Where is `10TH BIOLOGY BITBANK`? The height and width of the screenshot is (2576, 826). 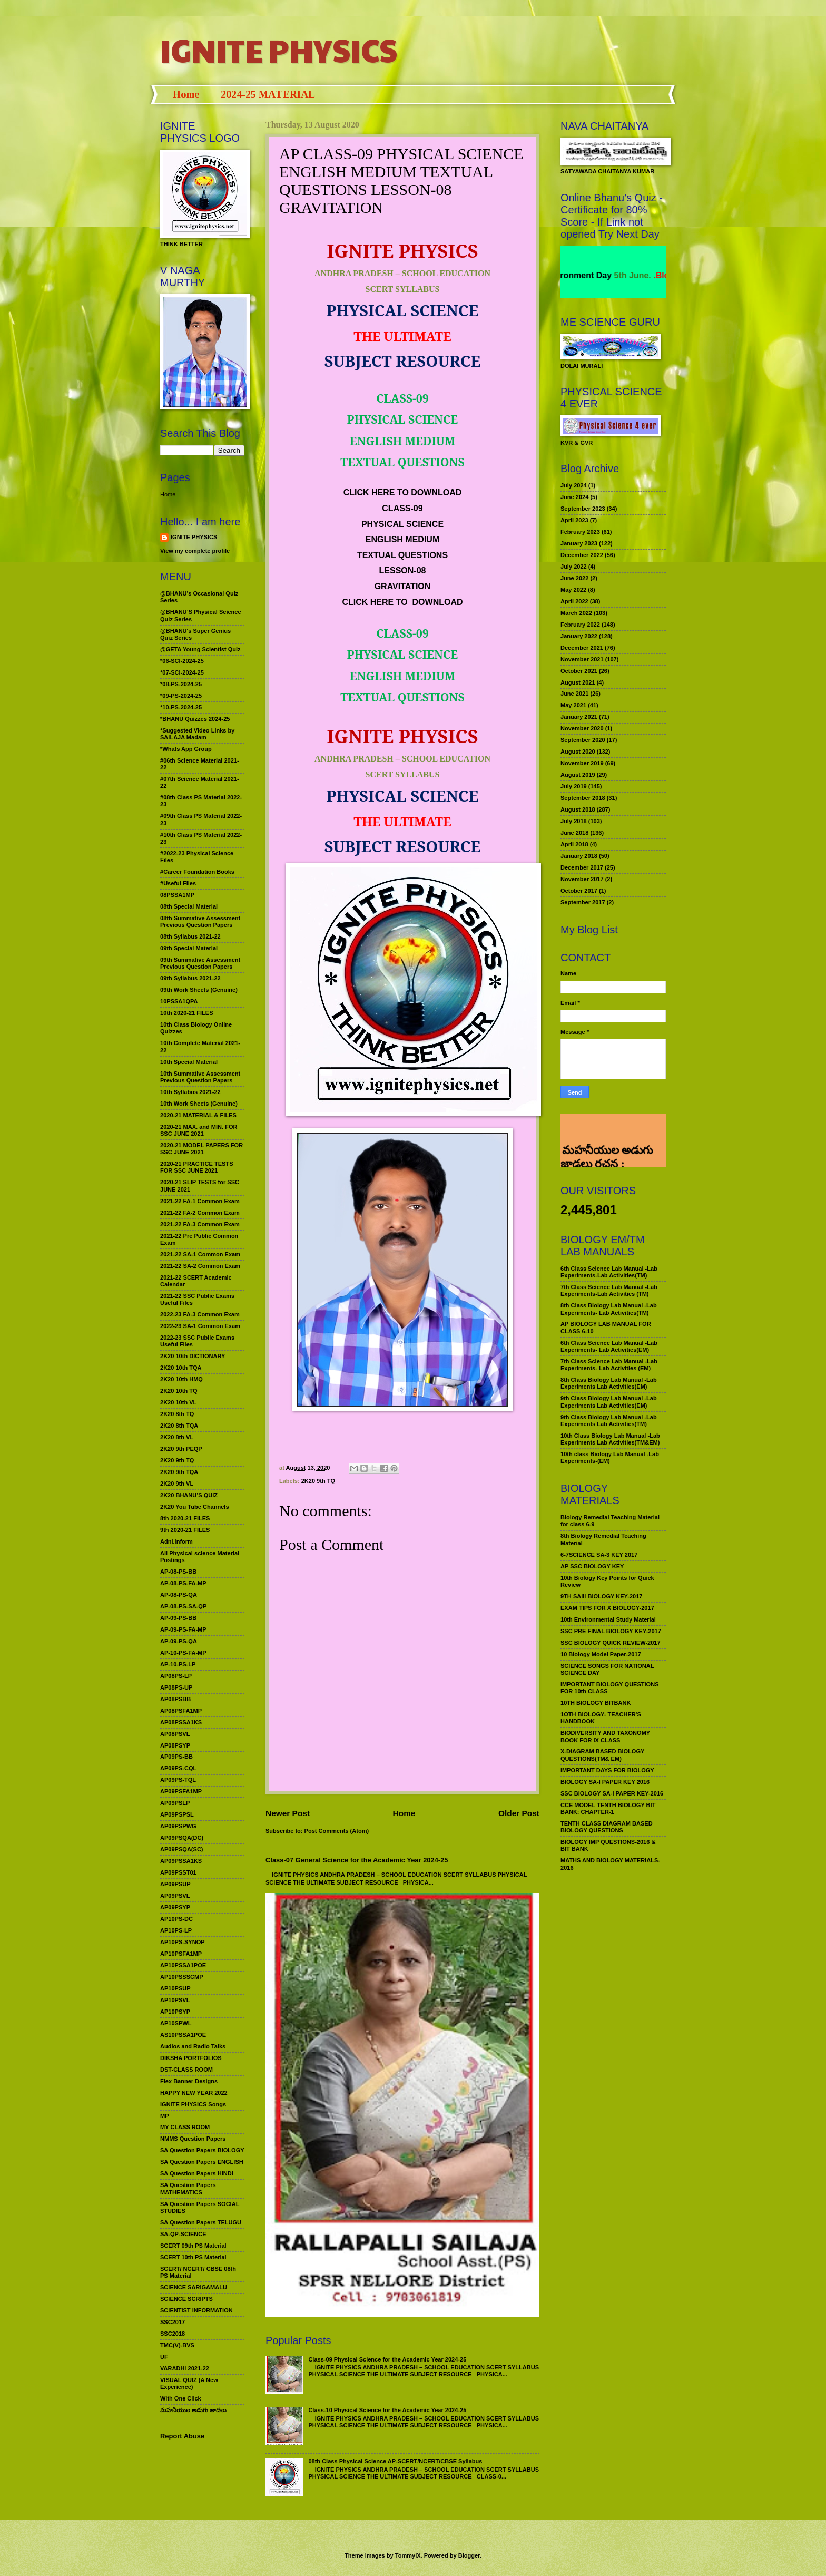 10TH BIOLOGY BITBANK is located at coordinates (595, 1703).